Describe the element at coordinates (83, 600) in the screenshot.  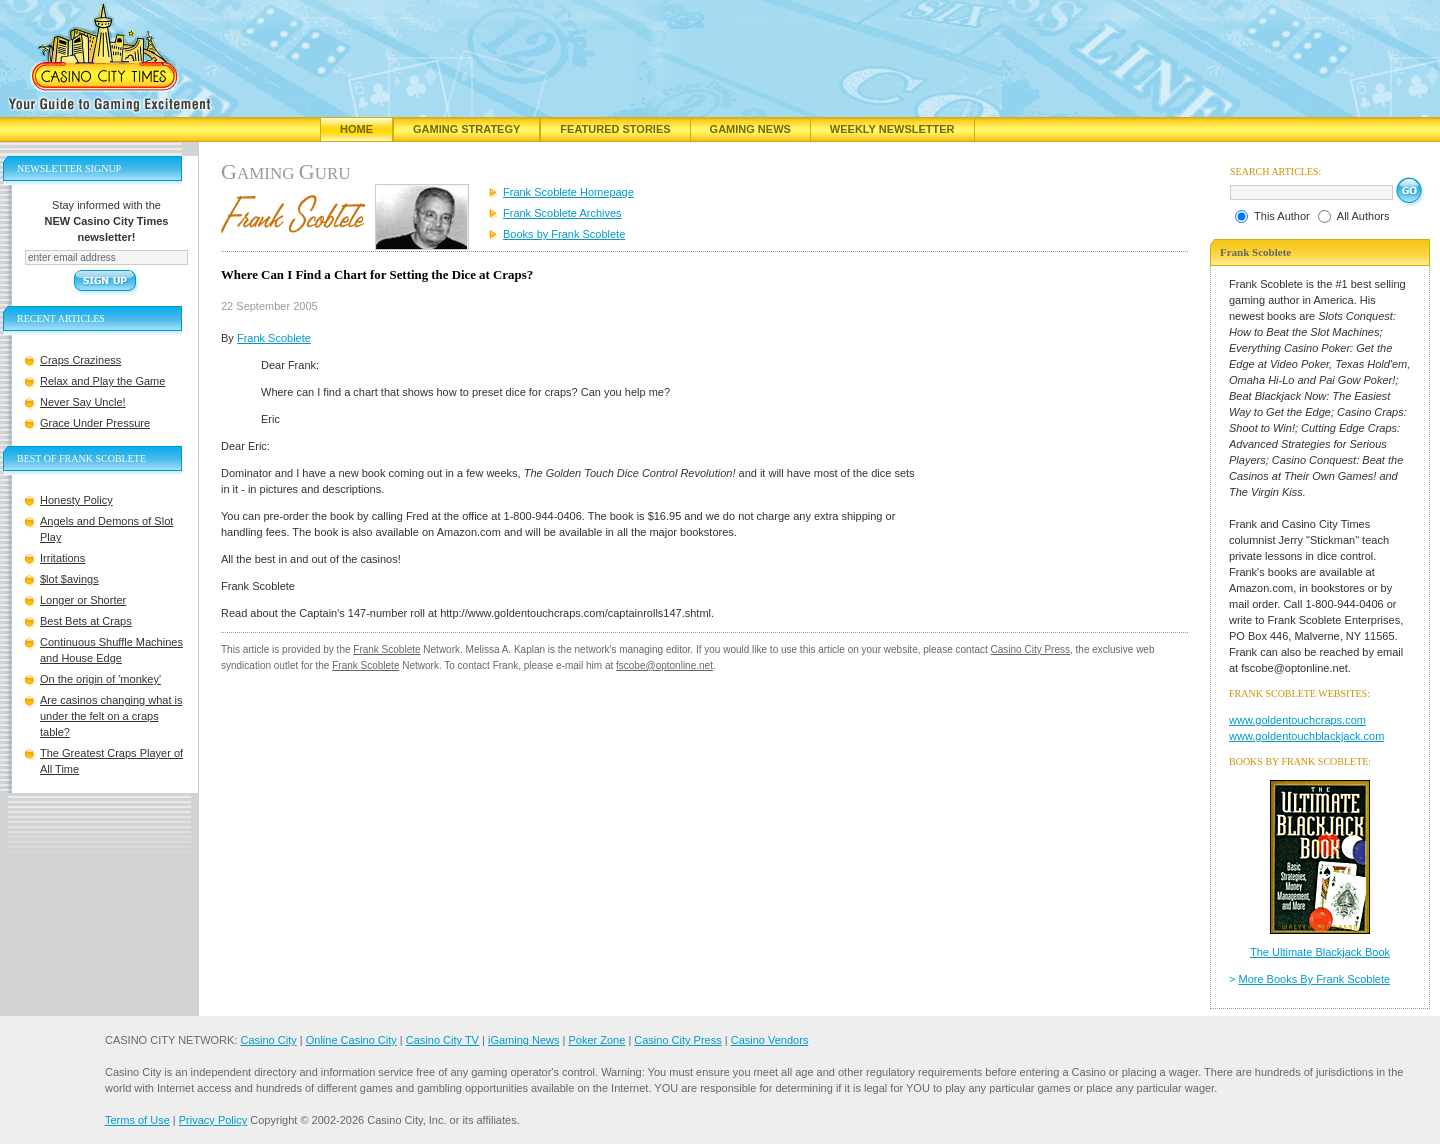
I see `Longer or Shorter` at that location.